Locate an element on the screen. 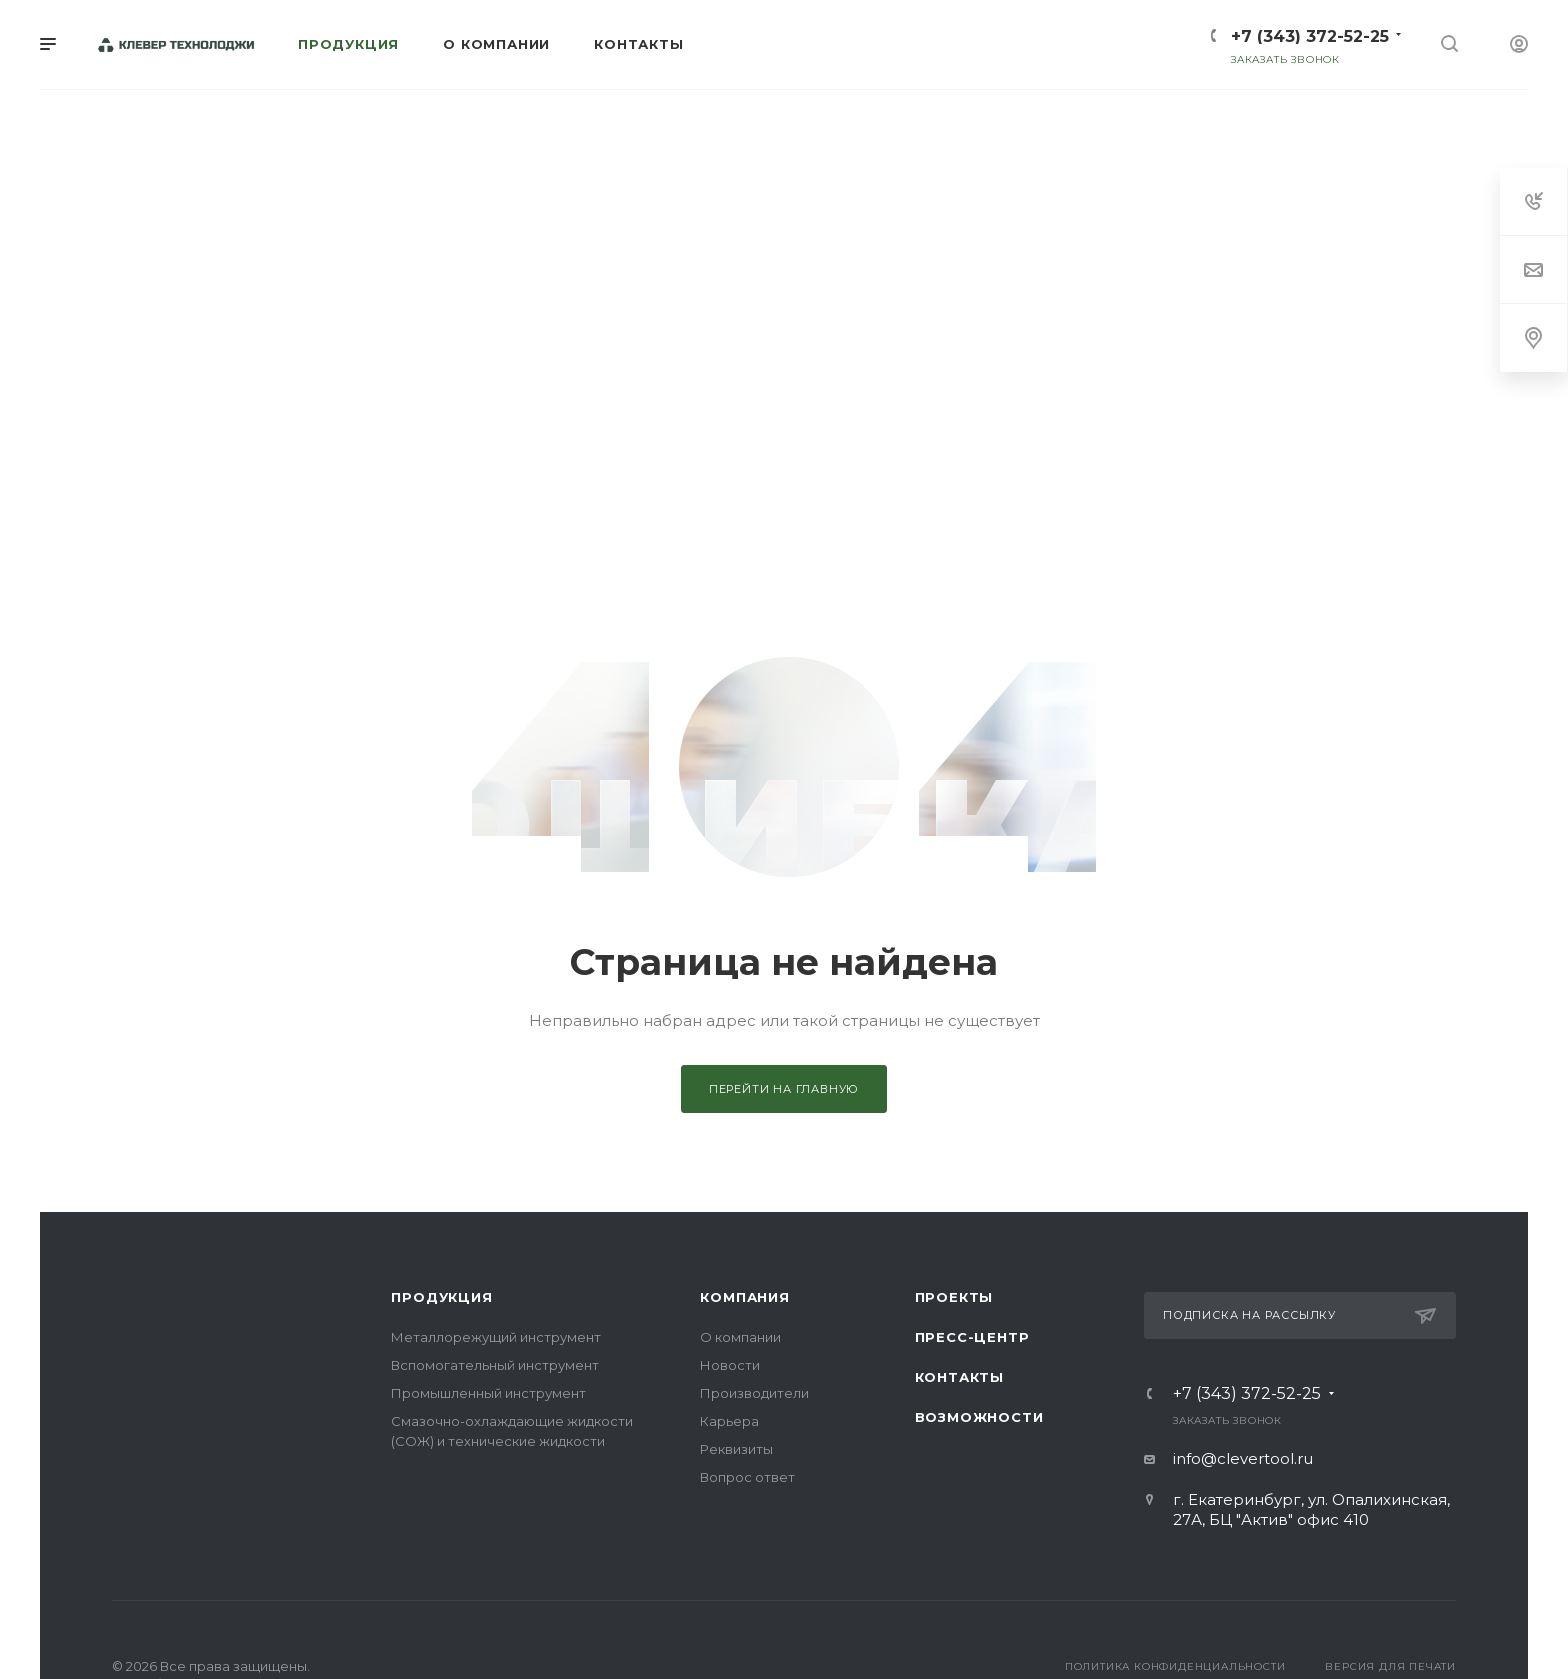 The width and height of the screenshot is (1568, 1679). Возможности is located at coordinates (979, 1417).